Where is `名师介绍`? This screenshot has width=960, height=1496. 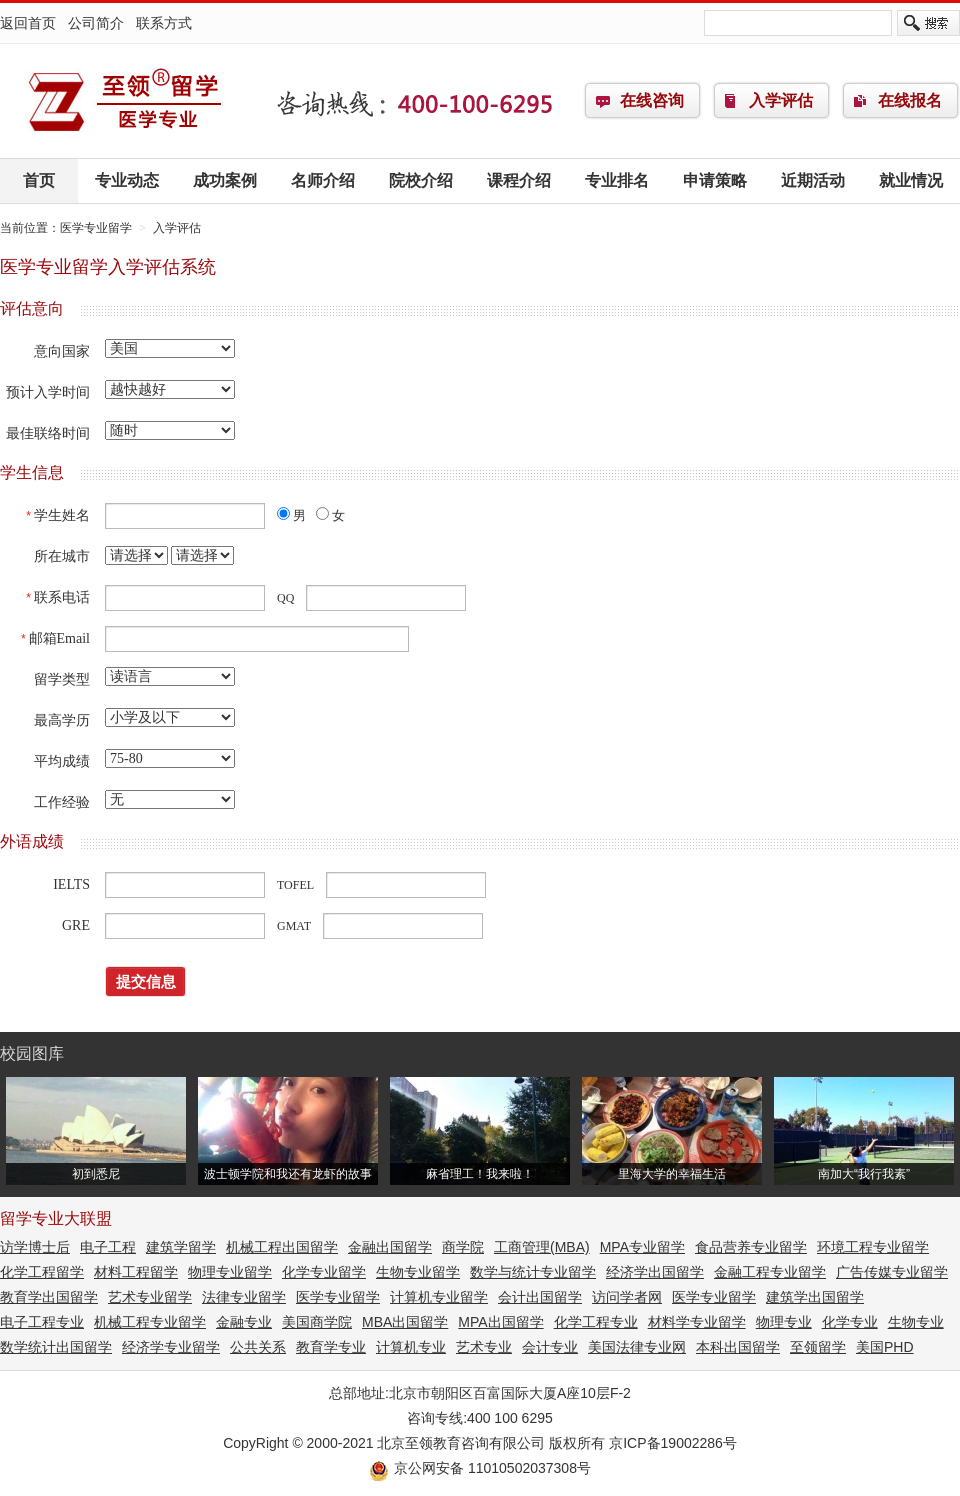
名师介绍 is located at coordinates (323, 180).